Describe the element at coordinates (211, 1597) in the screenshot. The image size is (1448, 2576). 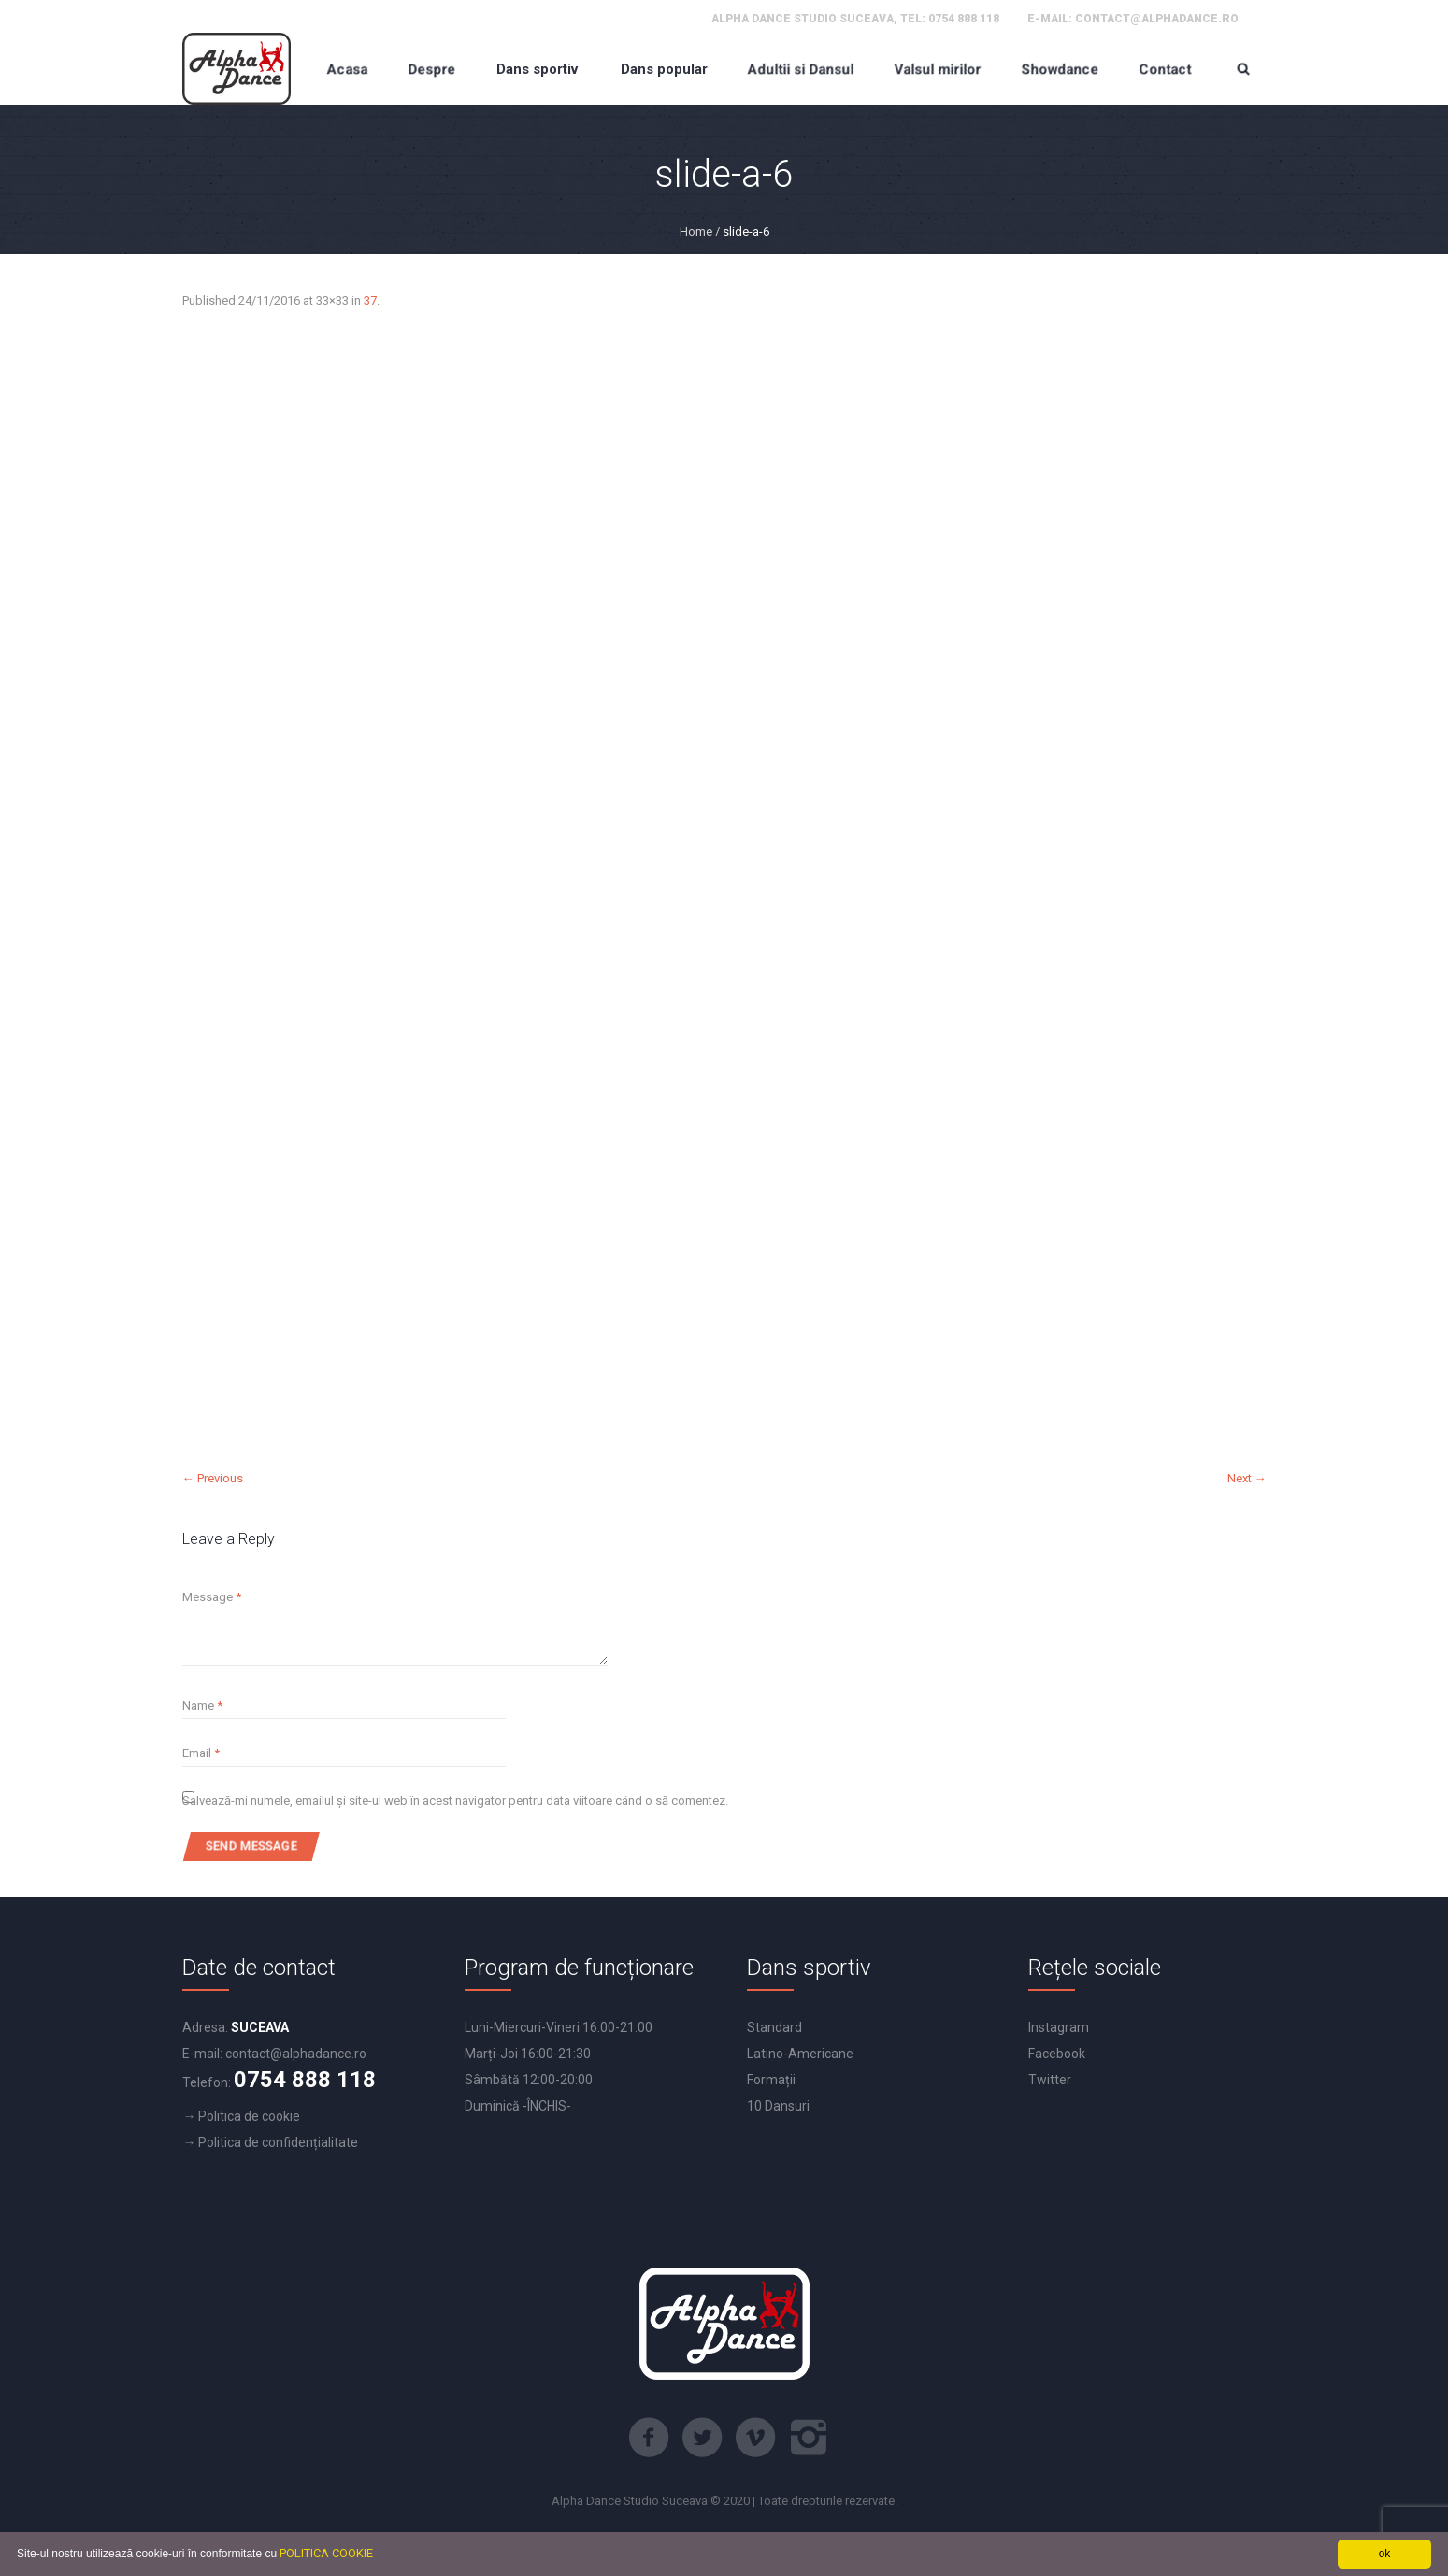
I see `Message` at that location.